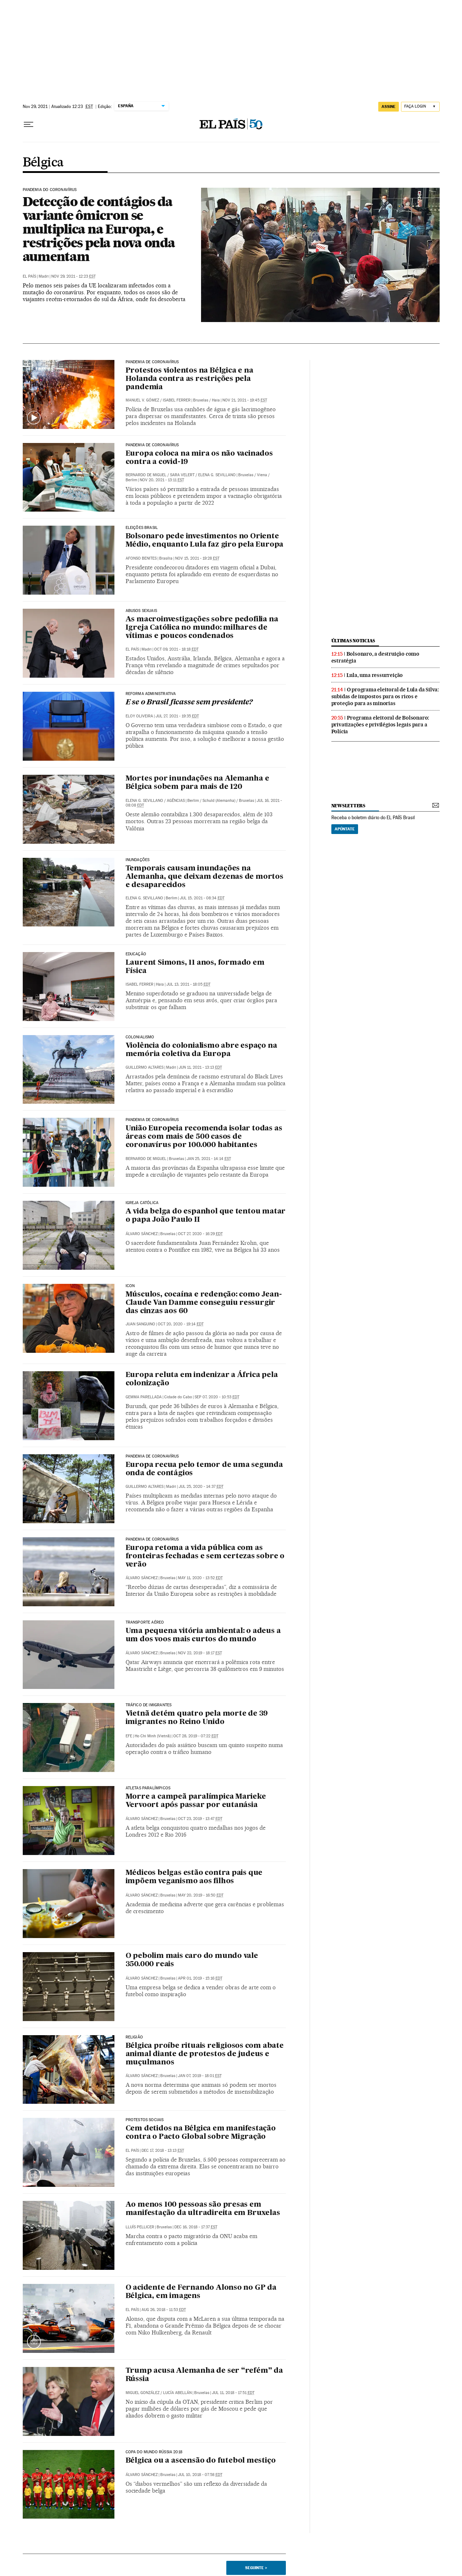  Describe the element at coordinates (204, 877) in the screenshot. I see `Temporais causam inundações na Alemanha, que deixam dezenas de mortos e desaparecidos` at that location.